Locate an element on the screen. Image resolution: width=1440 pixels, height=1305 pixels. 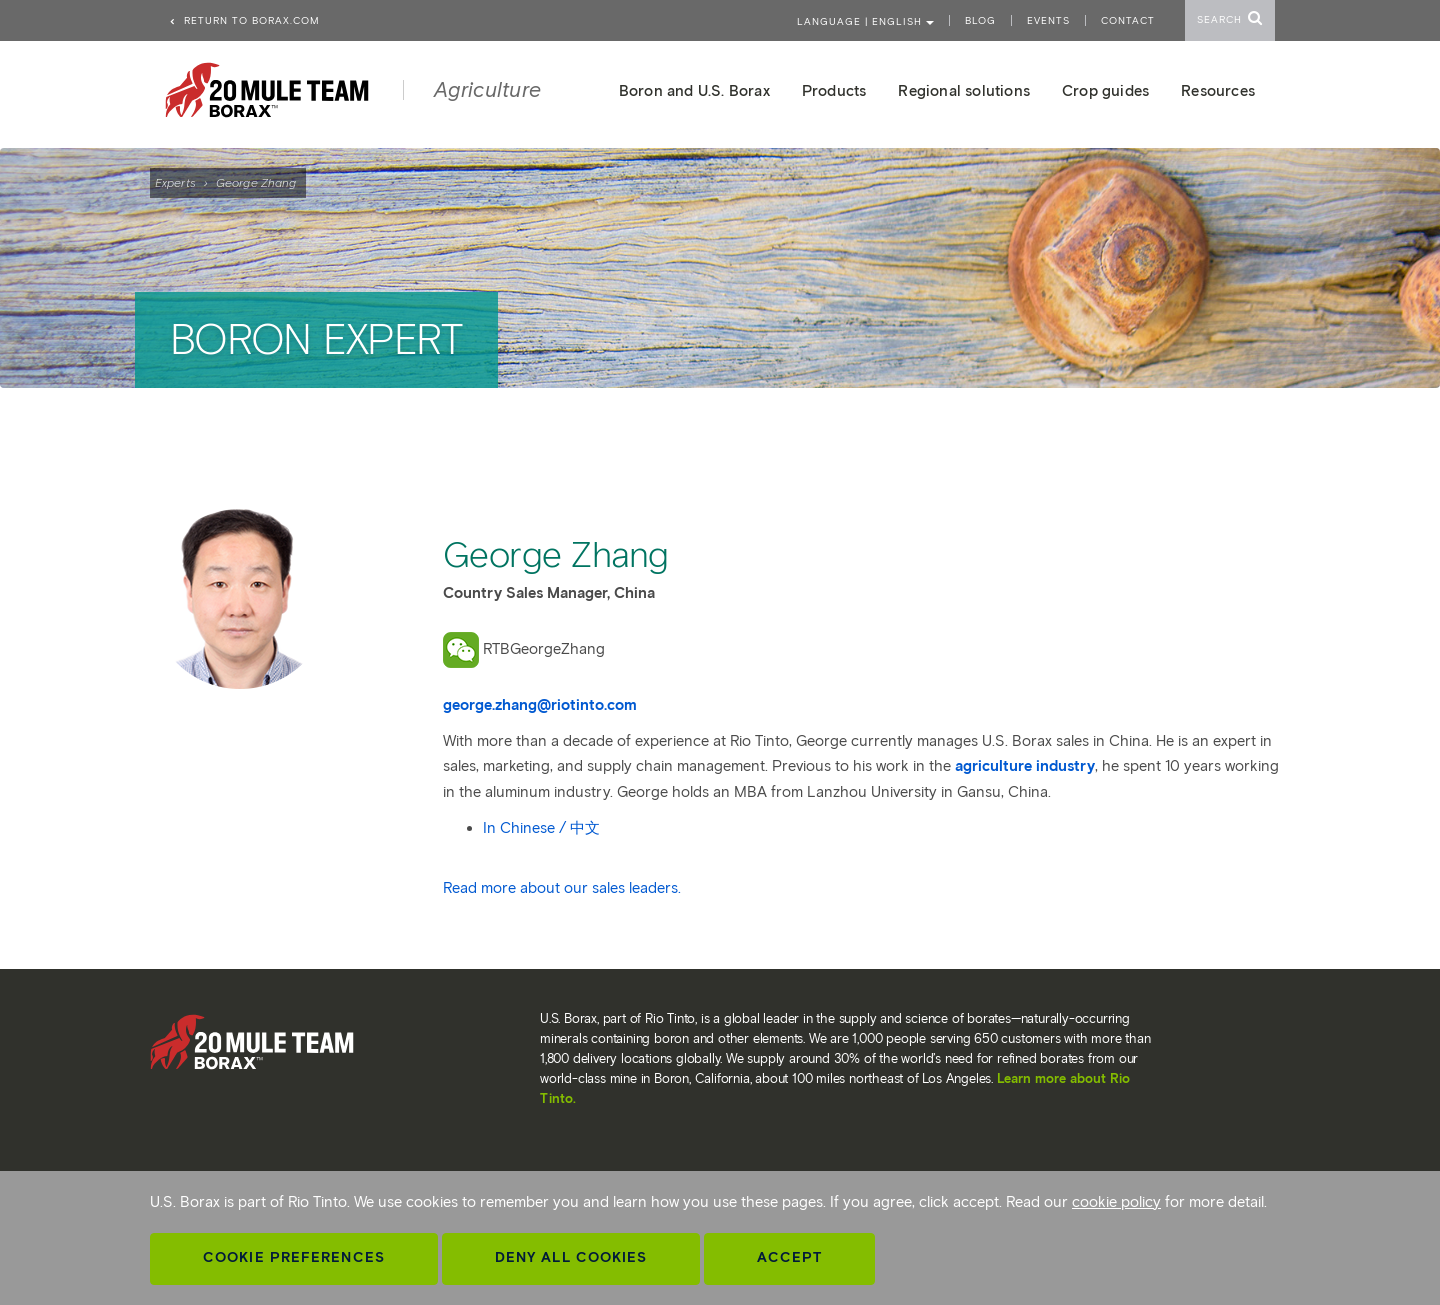
Events is located at coordinates (1048, 20).